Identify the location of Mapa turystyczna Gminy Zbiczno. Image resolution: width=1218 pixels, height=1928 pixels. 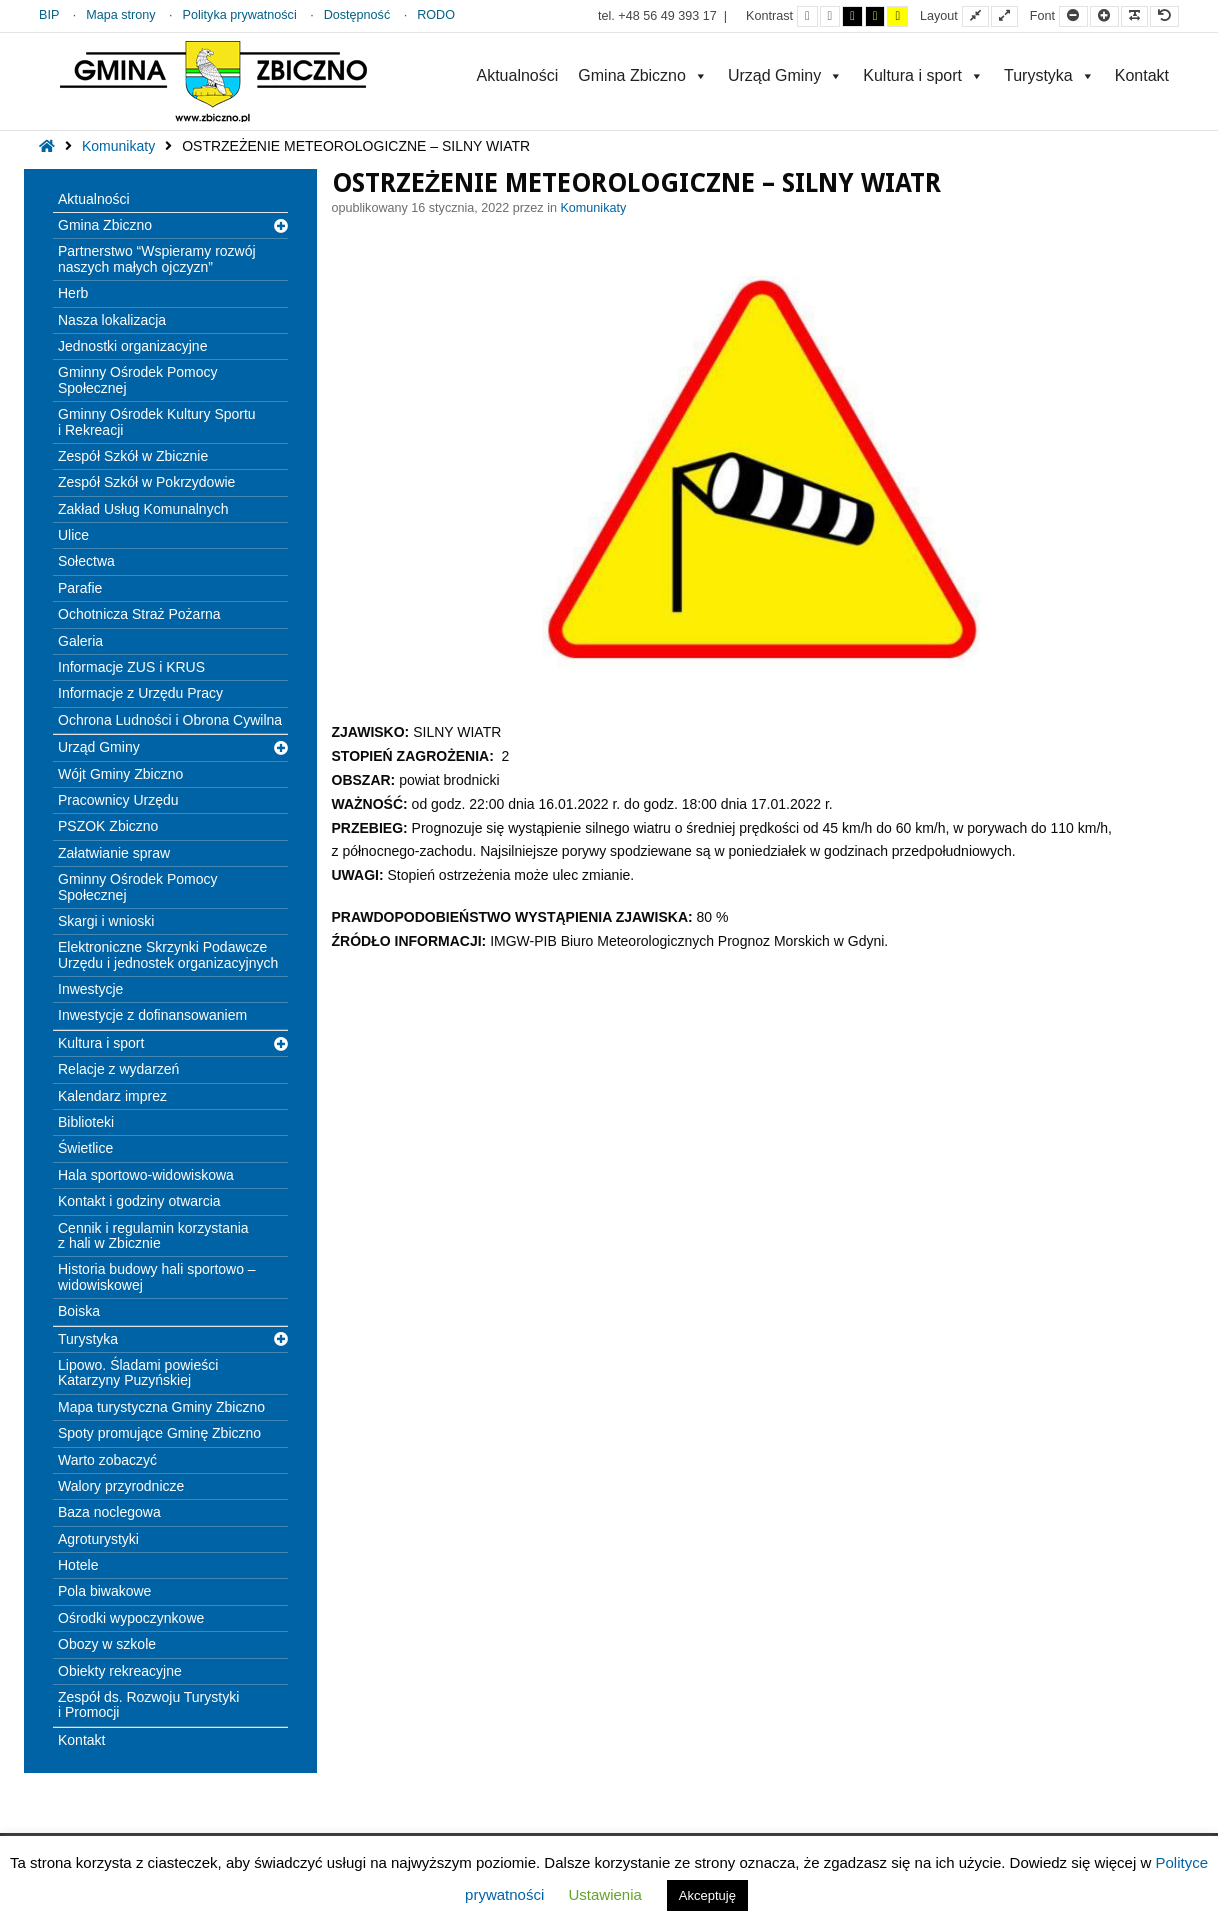
(161, 1407).